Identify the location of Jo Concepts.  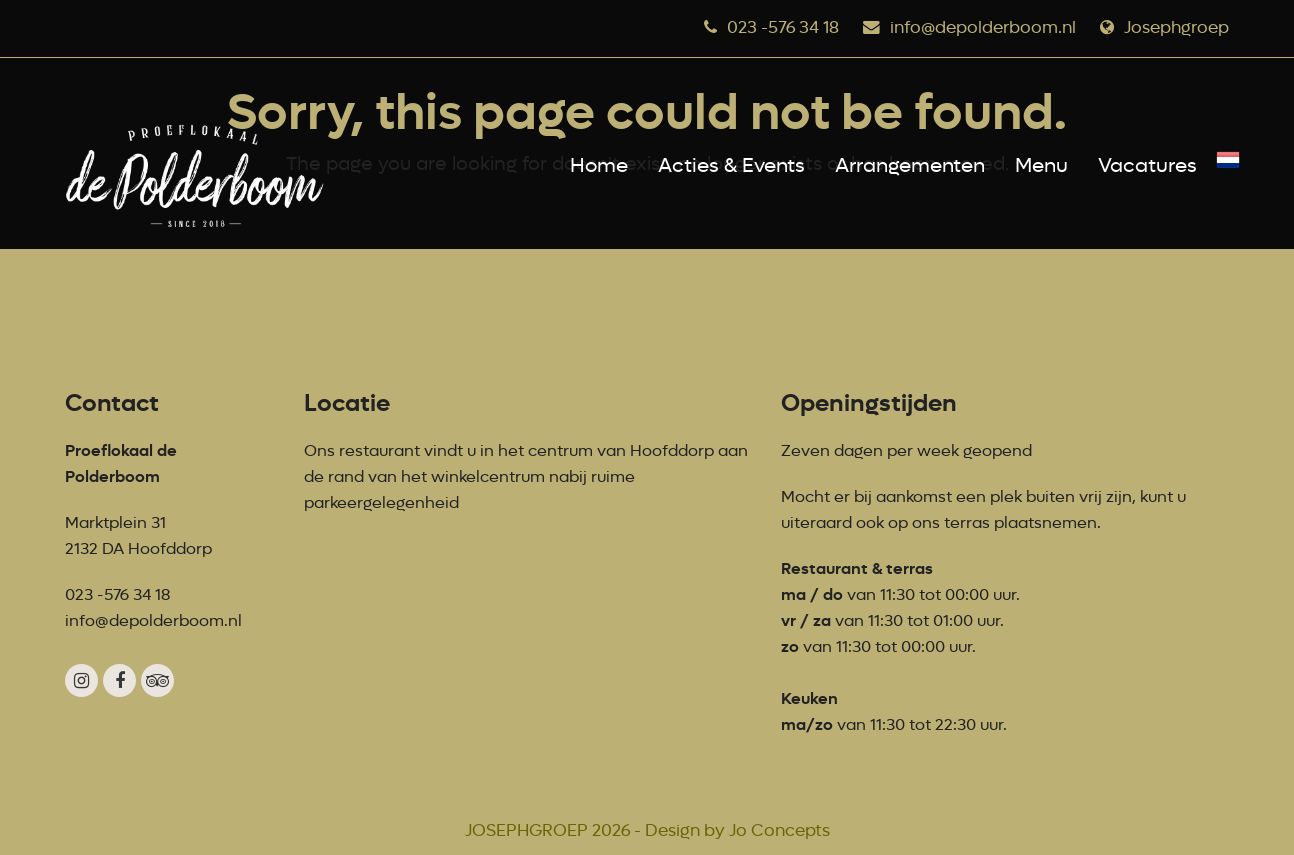
(779, 830).